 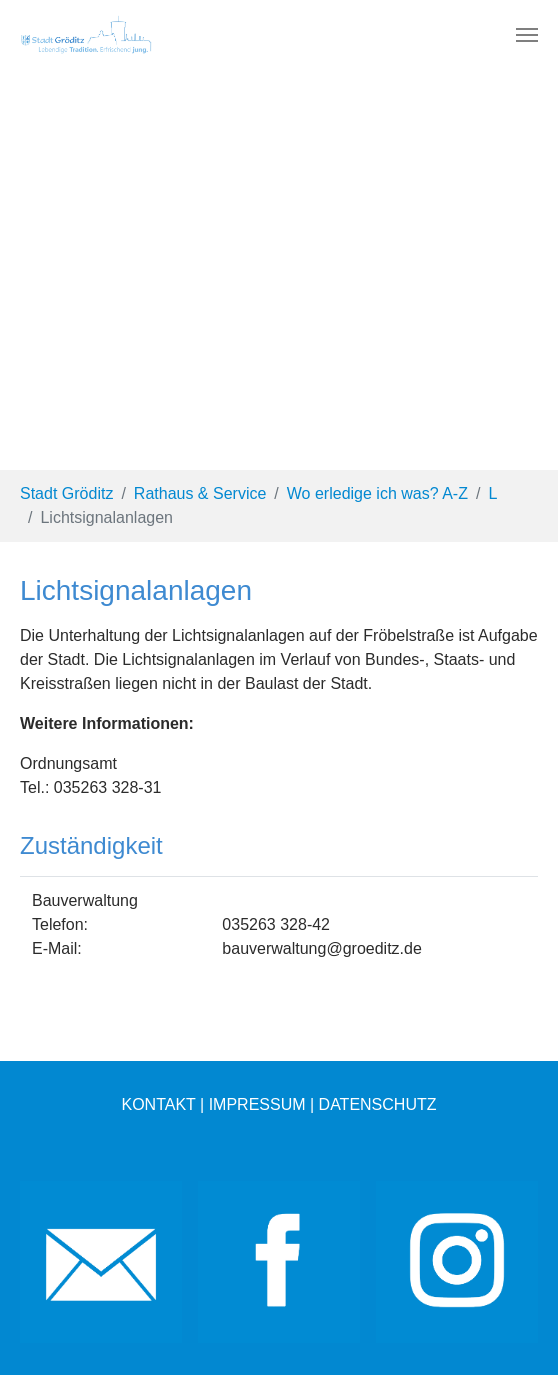 What do you see at coordinates (378, 1104) in the screenshot?
I see `DATENSCHUTZ` at bounding box center [378, 1104].